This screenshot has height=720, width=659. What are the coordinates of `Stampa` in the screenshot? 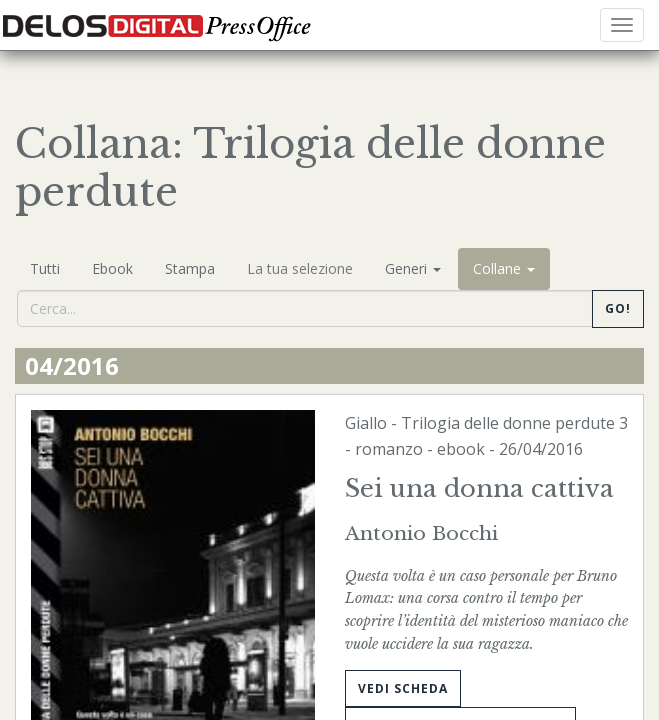 It's located at (190, 268).